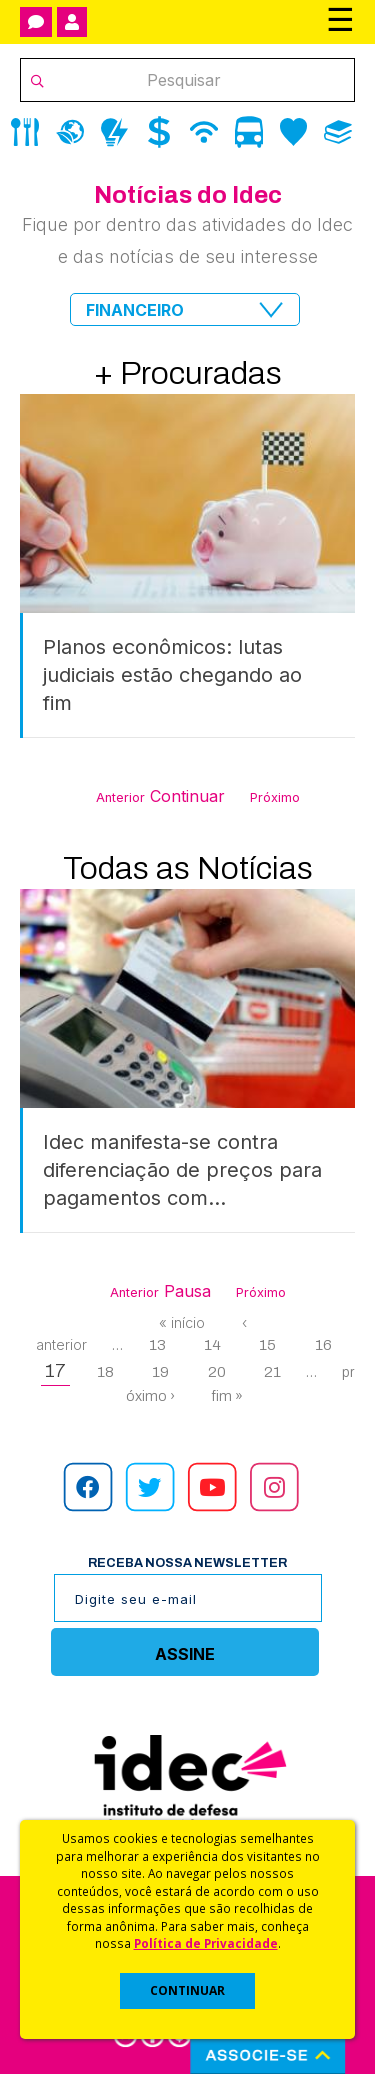 The width and height of the screenshot is (375, 2074). Describe the element at coordinates (227, 1396) in the screenshot. I see `fim »` at that location.